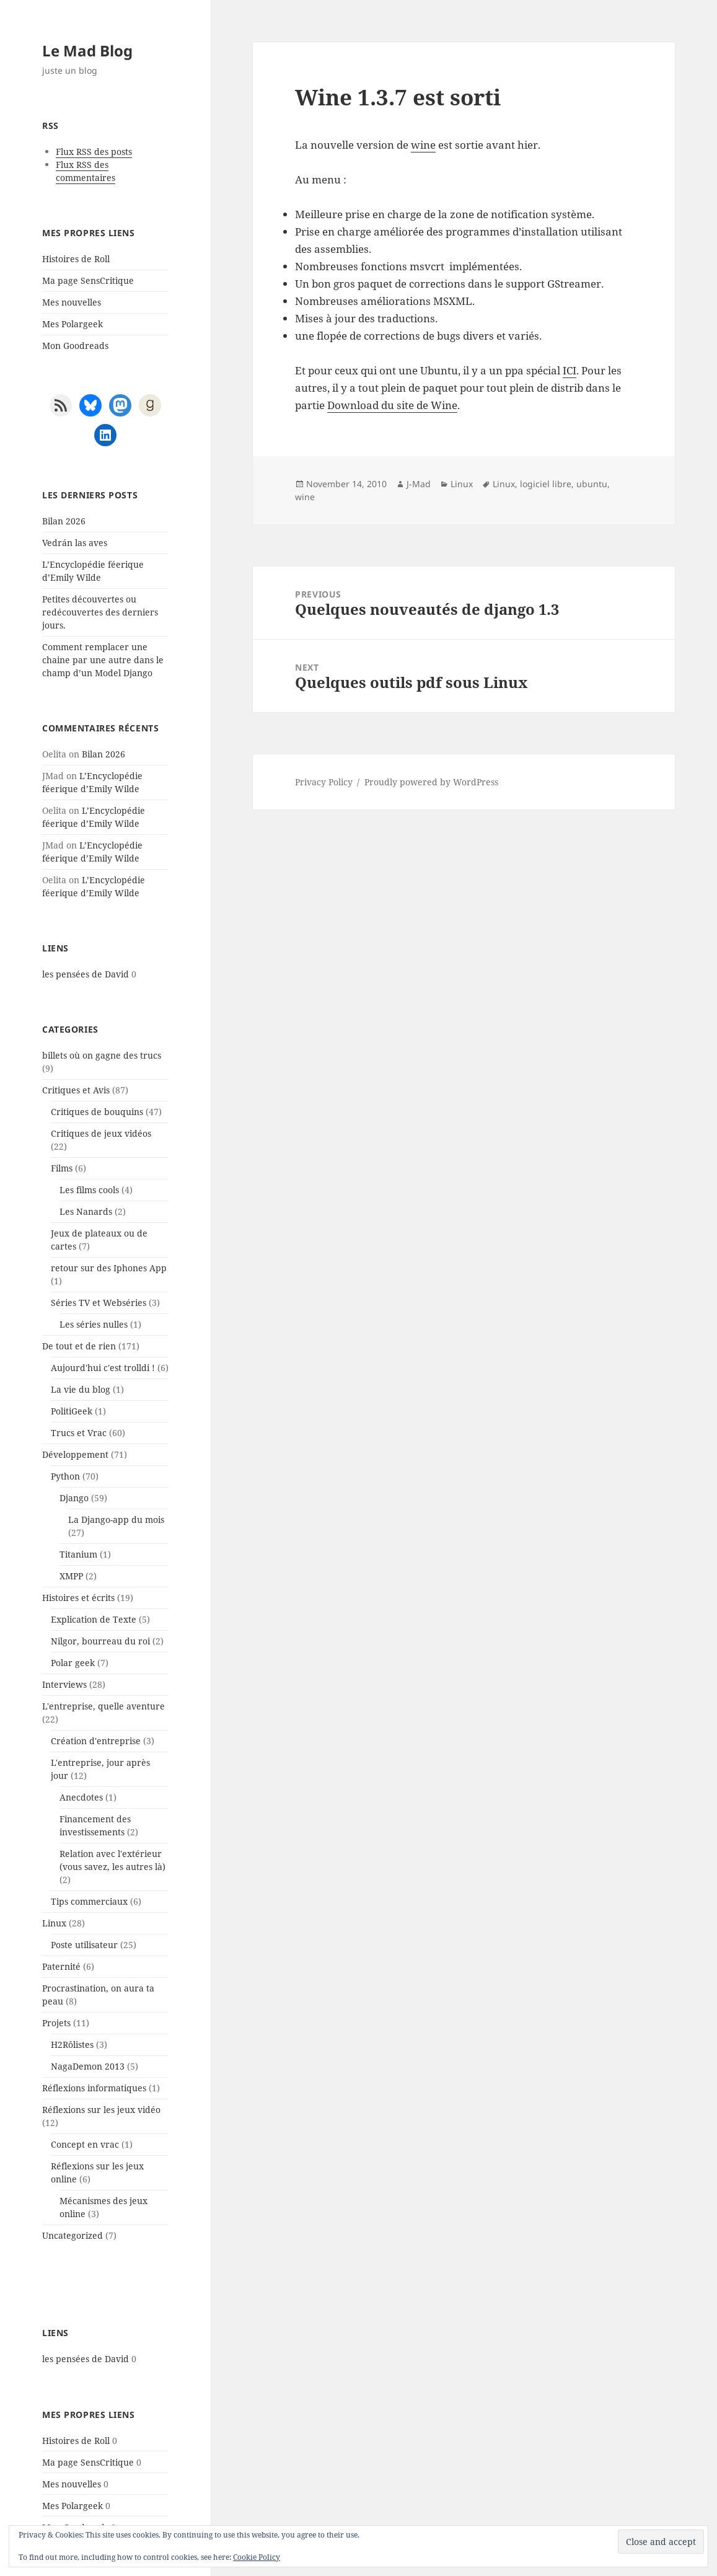  Describe the element at coordinates (94, 2088) in the screenshot. I see `Réflexions informatiques` at that location.